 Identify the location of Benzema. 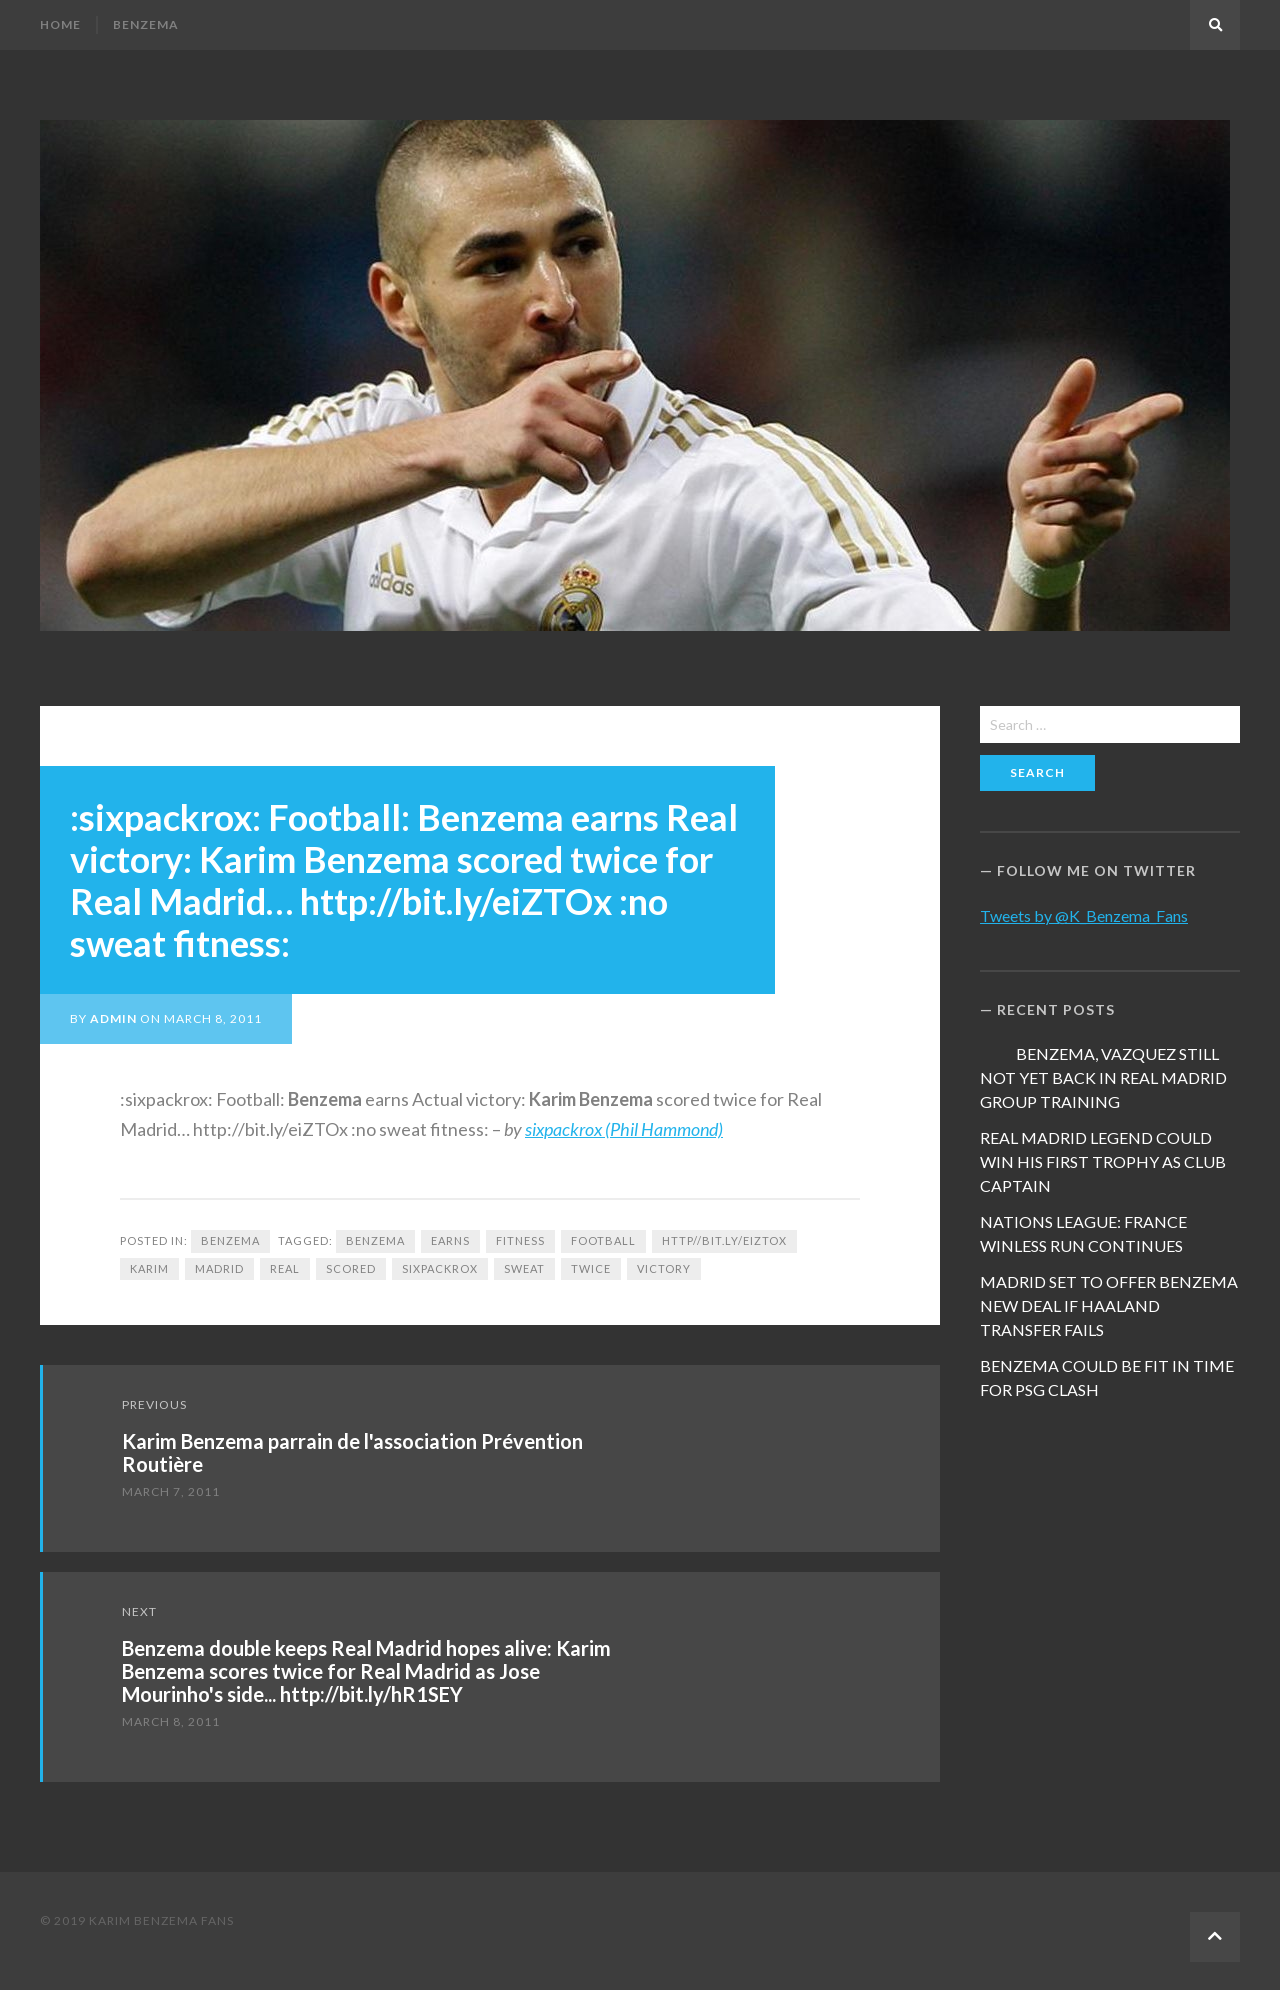
(146, 24).